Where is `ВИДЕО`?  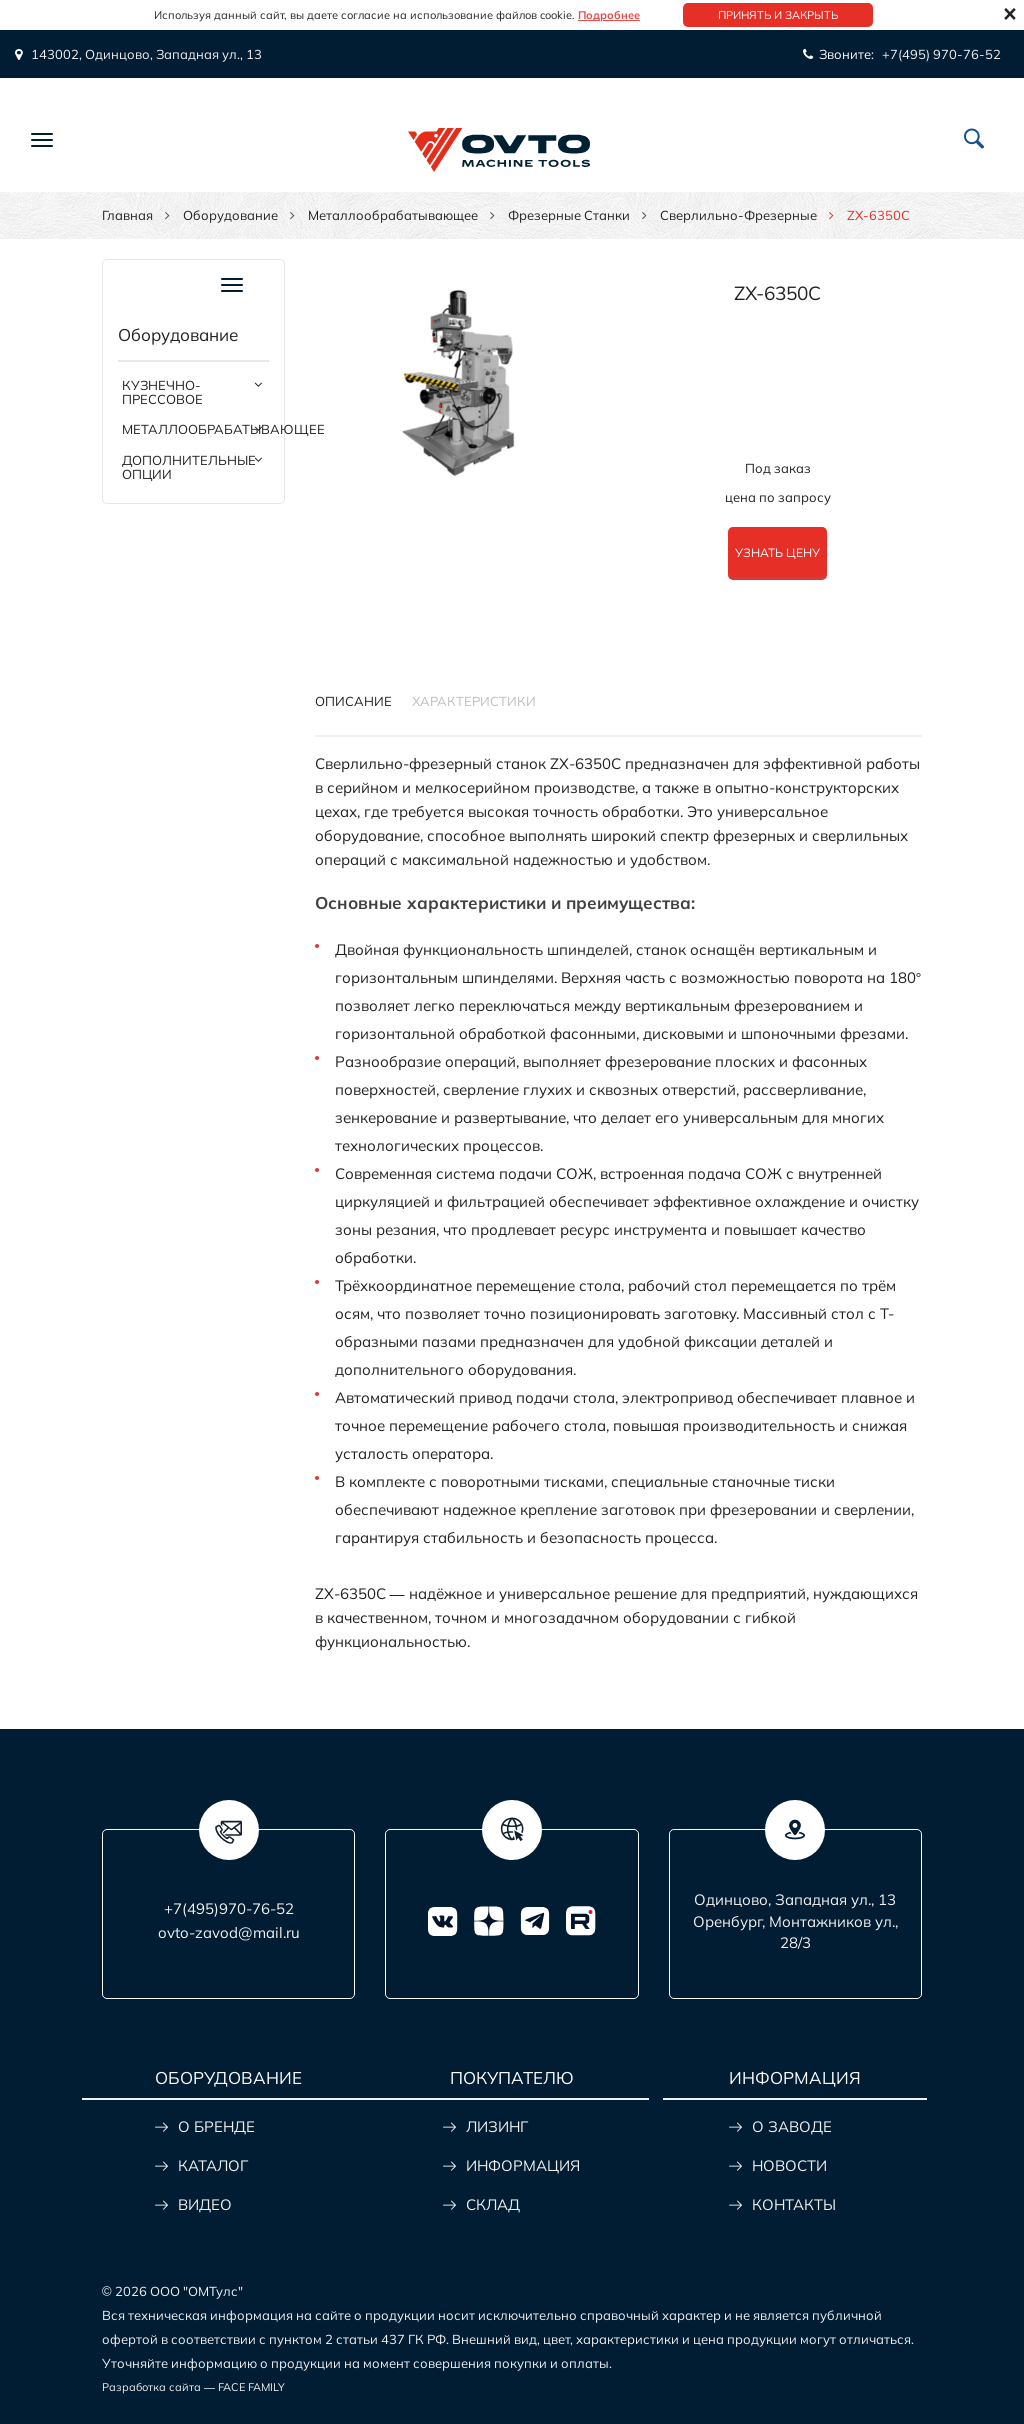 ВИДЕО is located at coordinates (205, 2204).